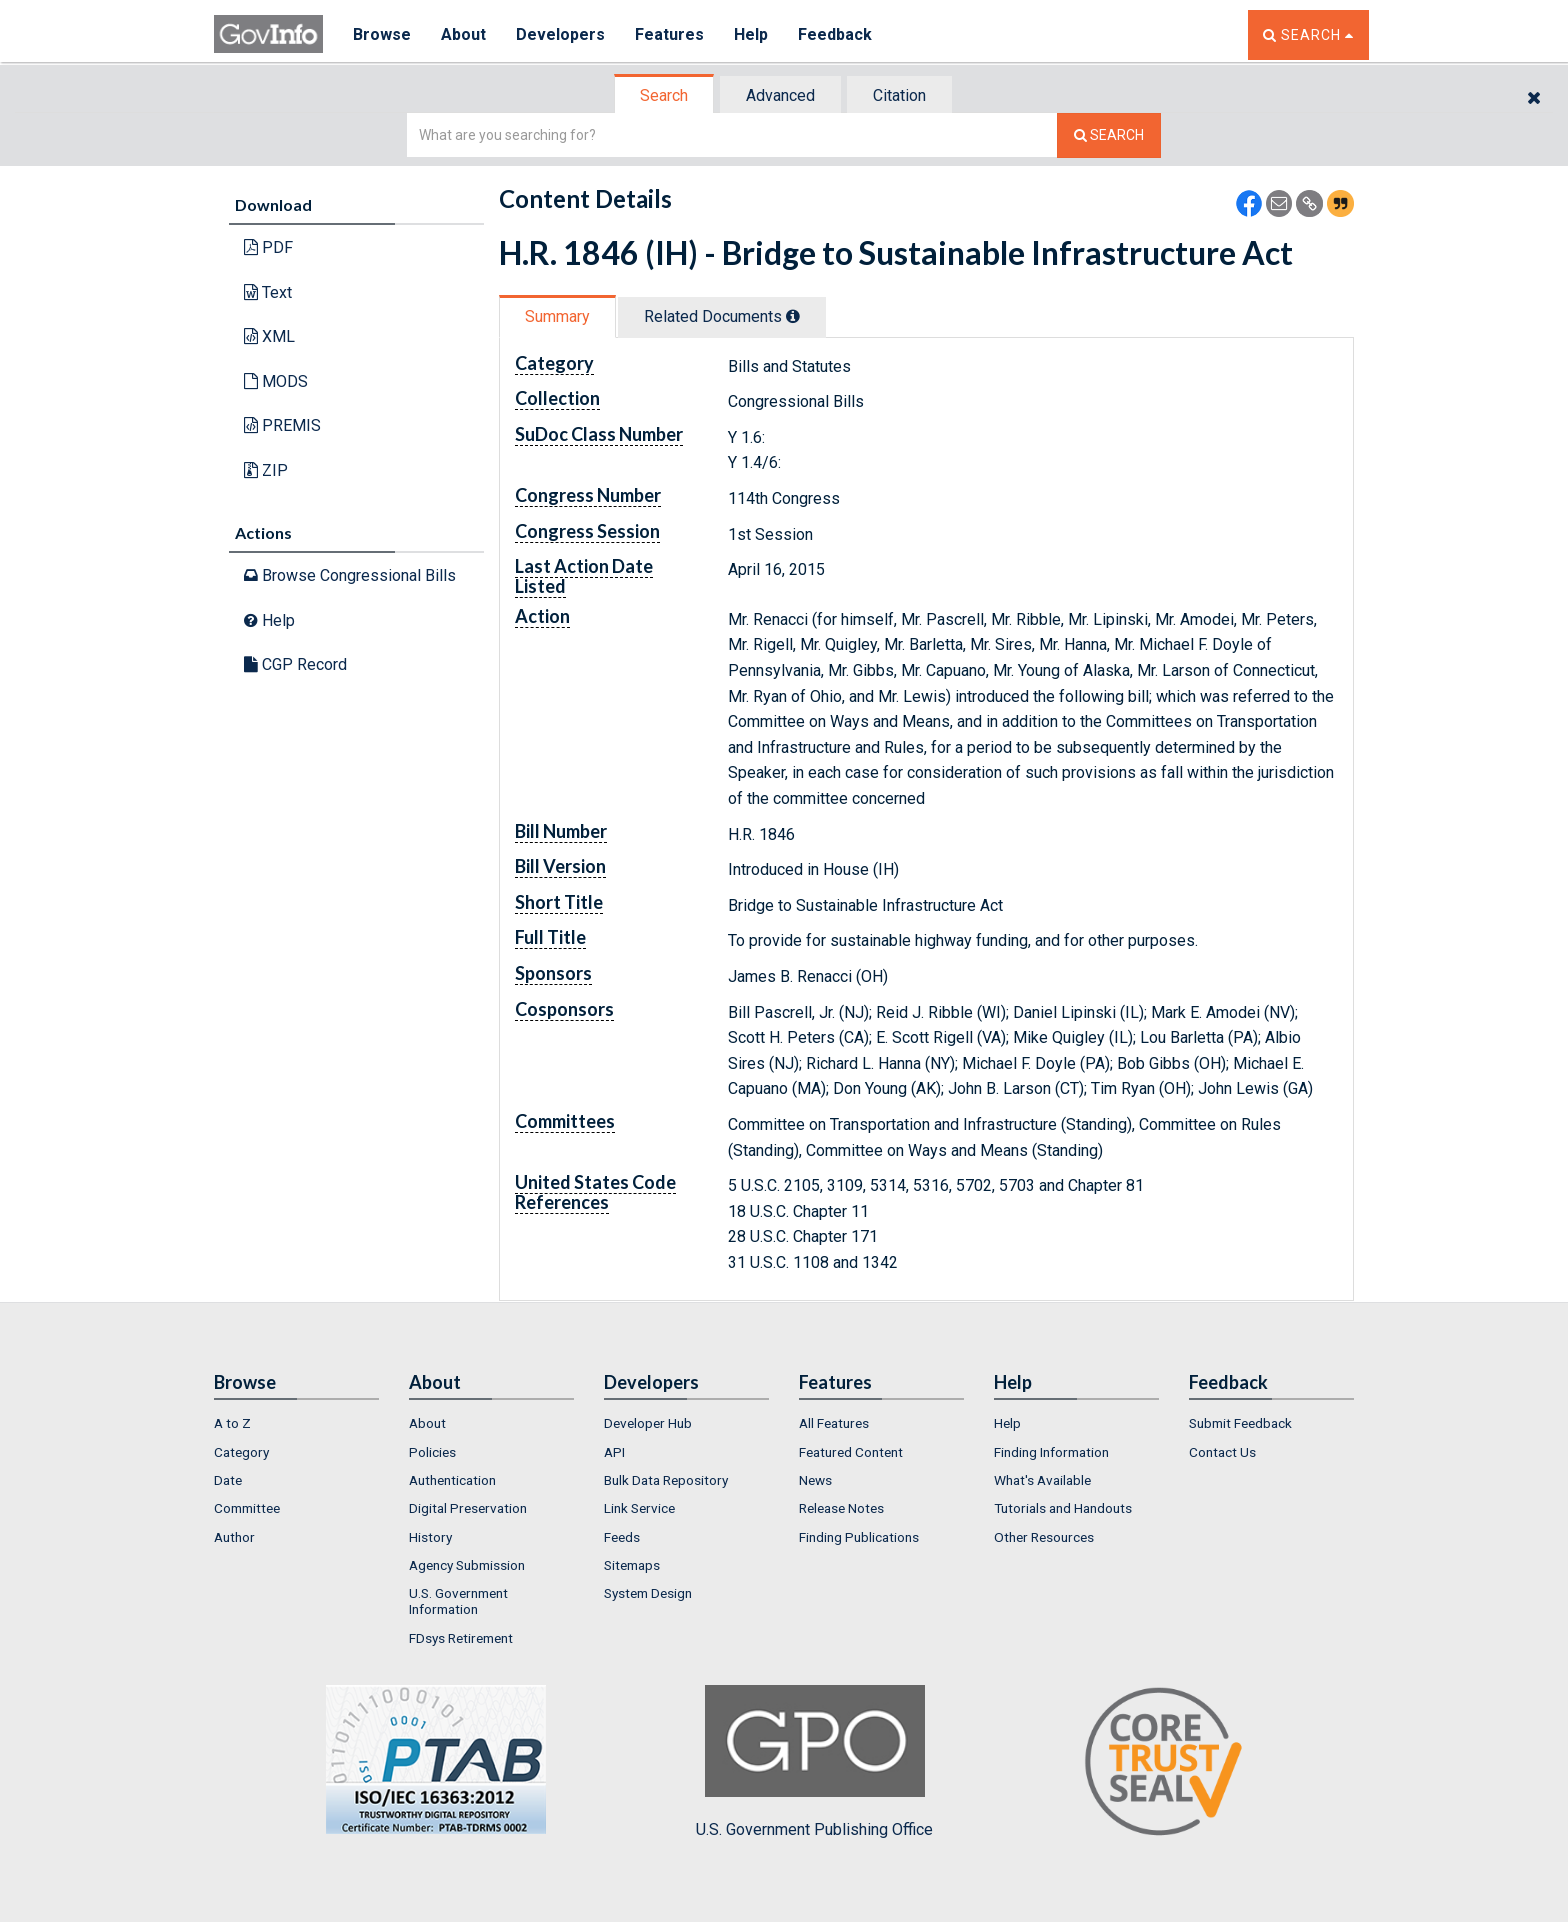 The image size is (1568, 1922). What do you see at coordinates (276, 381) in the screenshot?
I see `MODS` at bounding box center [276, 381].